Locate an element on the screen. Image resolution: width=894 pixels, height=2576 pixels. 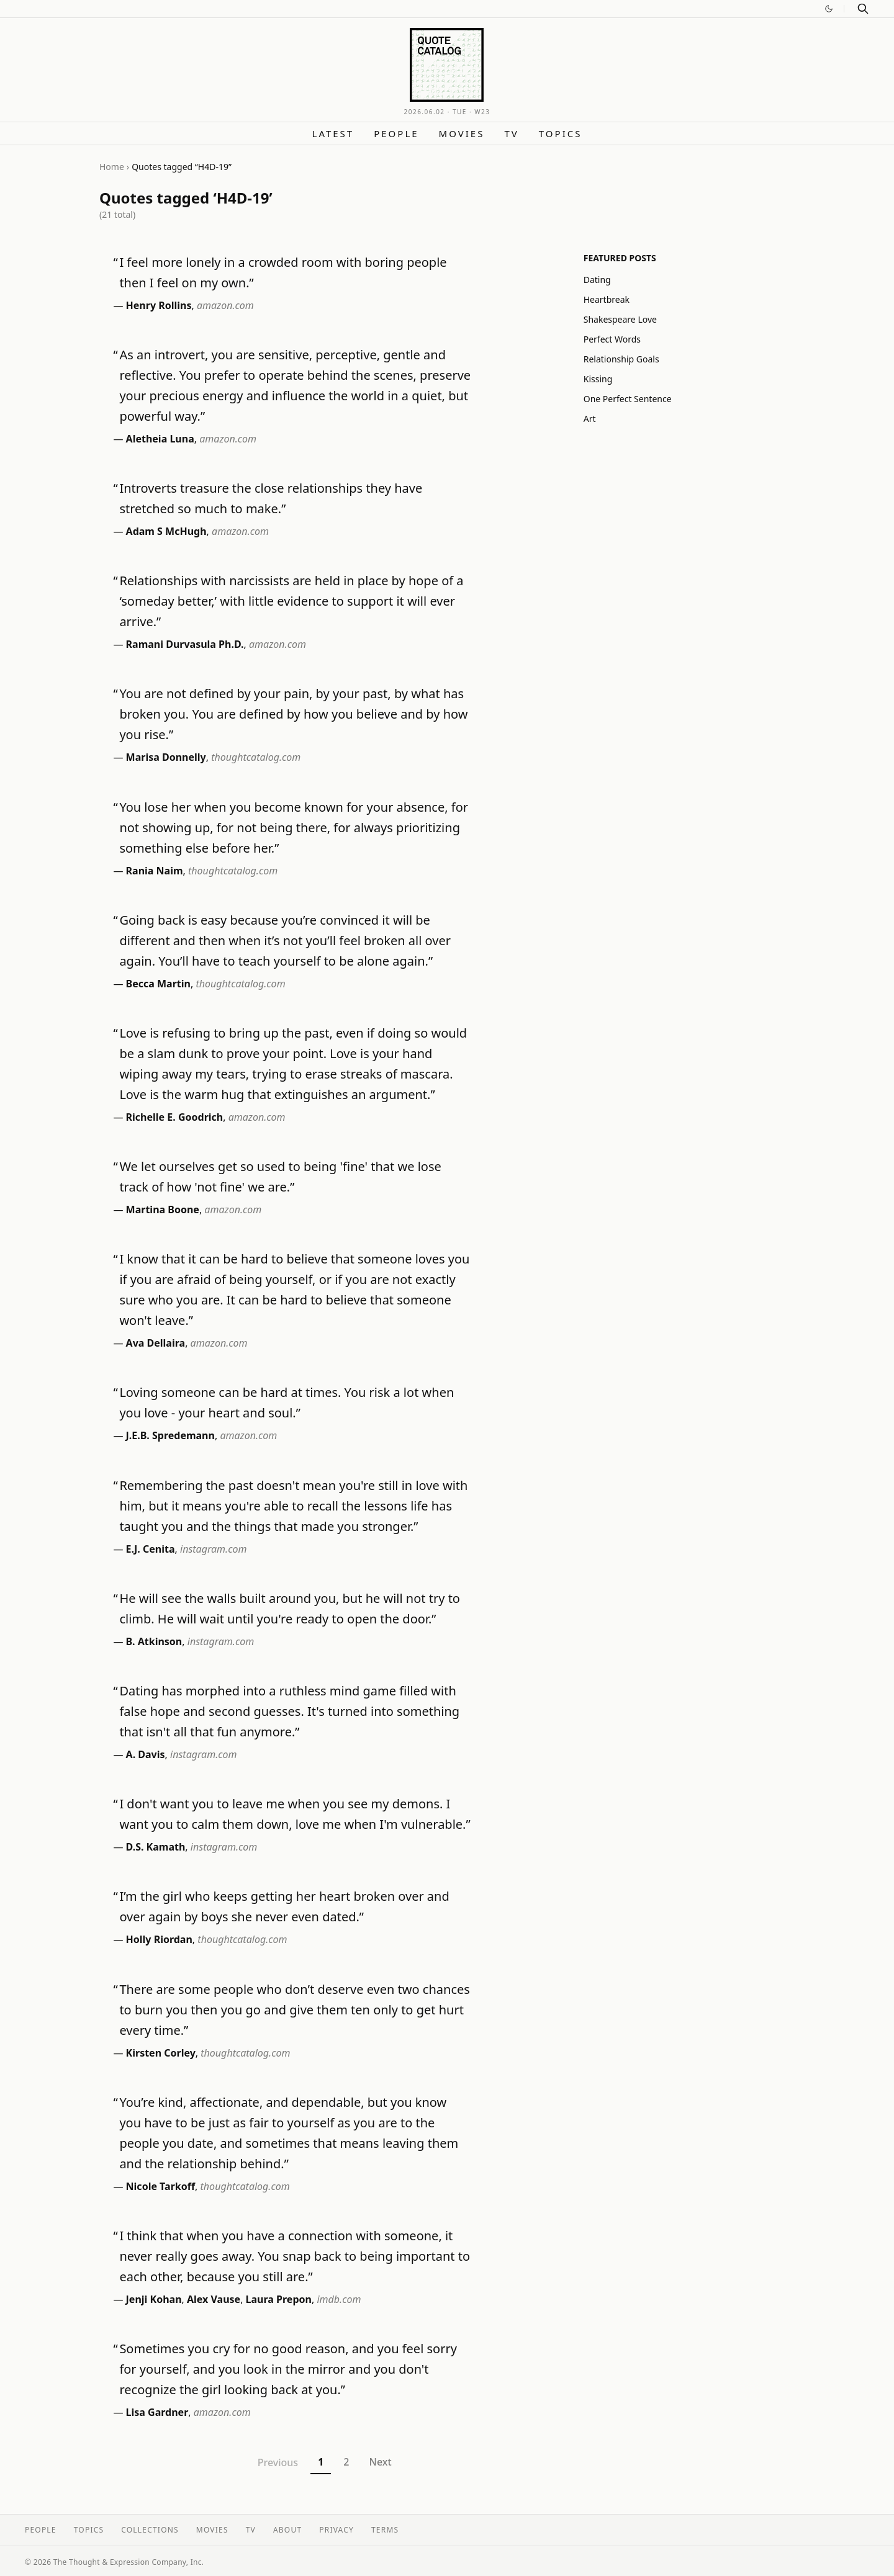
Ava Dellaira is located at coordinates (156, 1343).